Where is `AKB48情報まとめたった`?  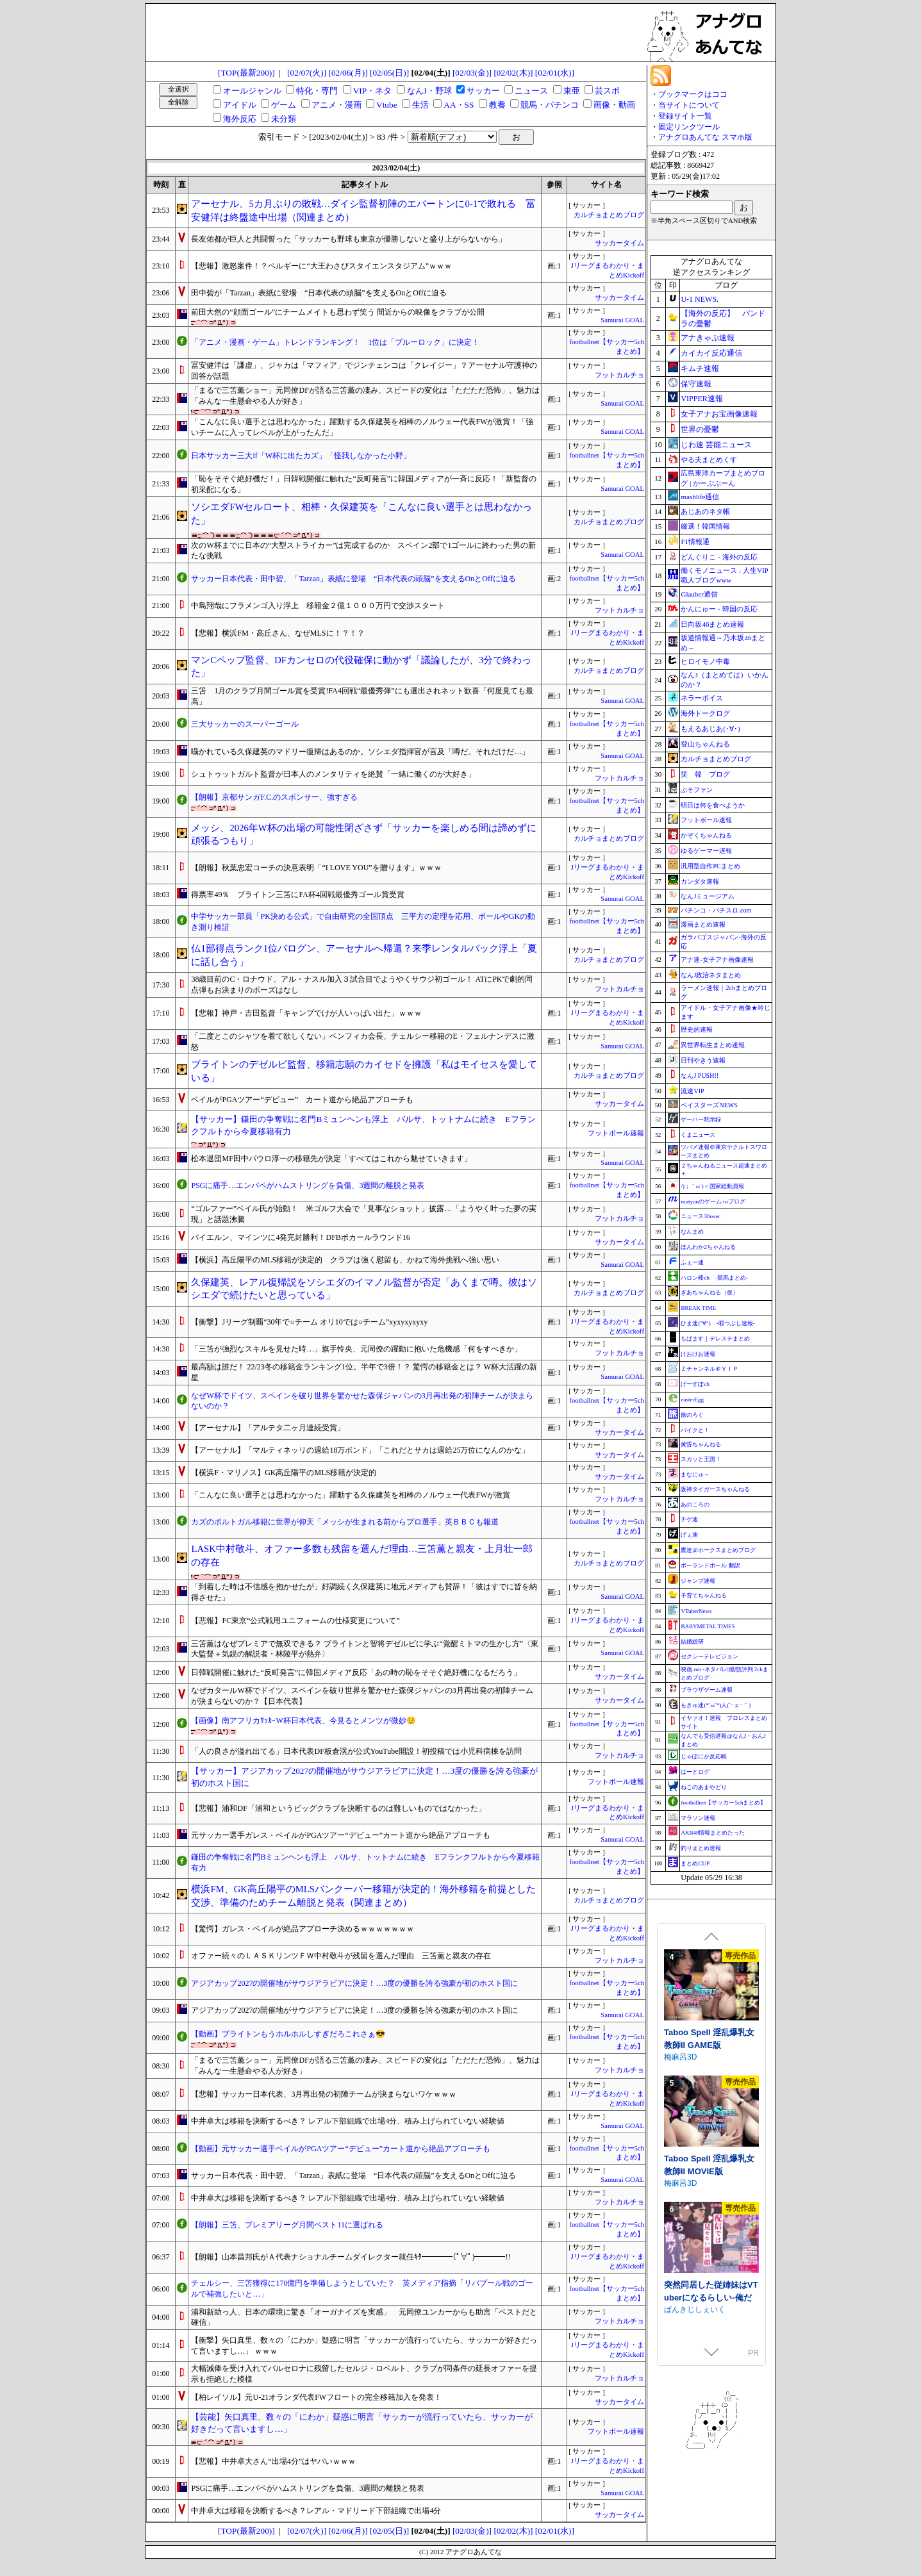 AKB48情報まとめたった is located at coordinates (713, 1832).